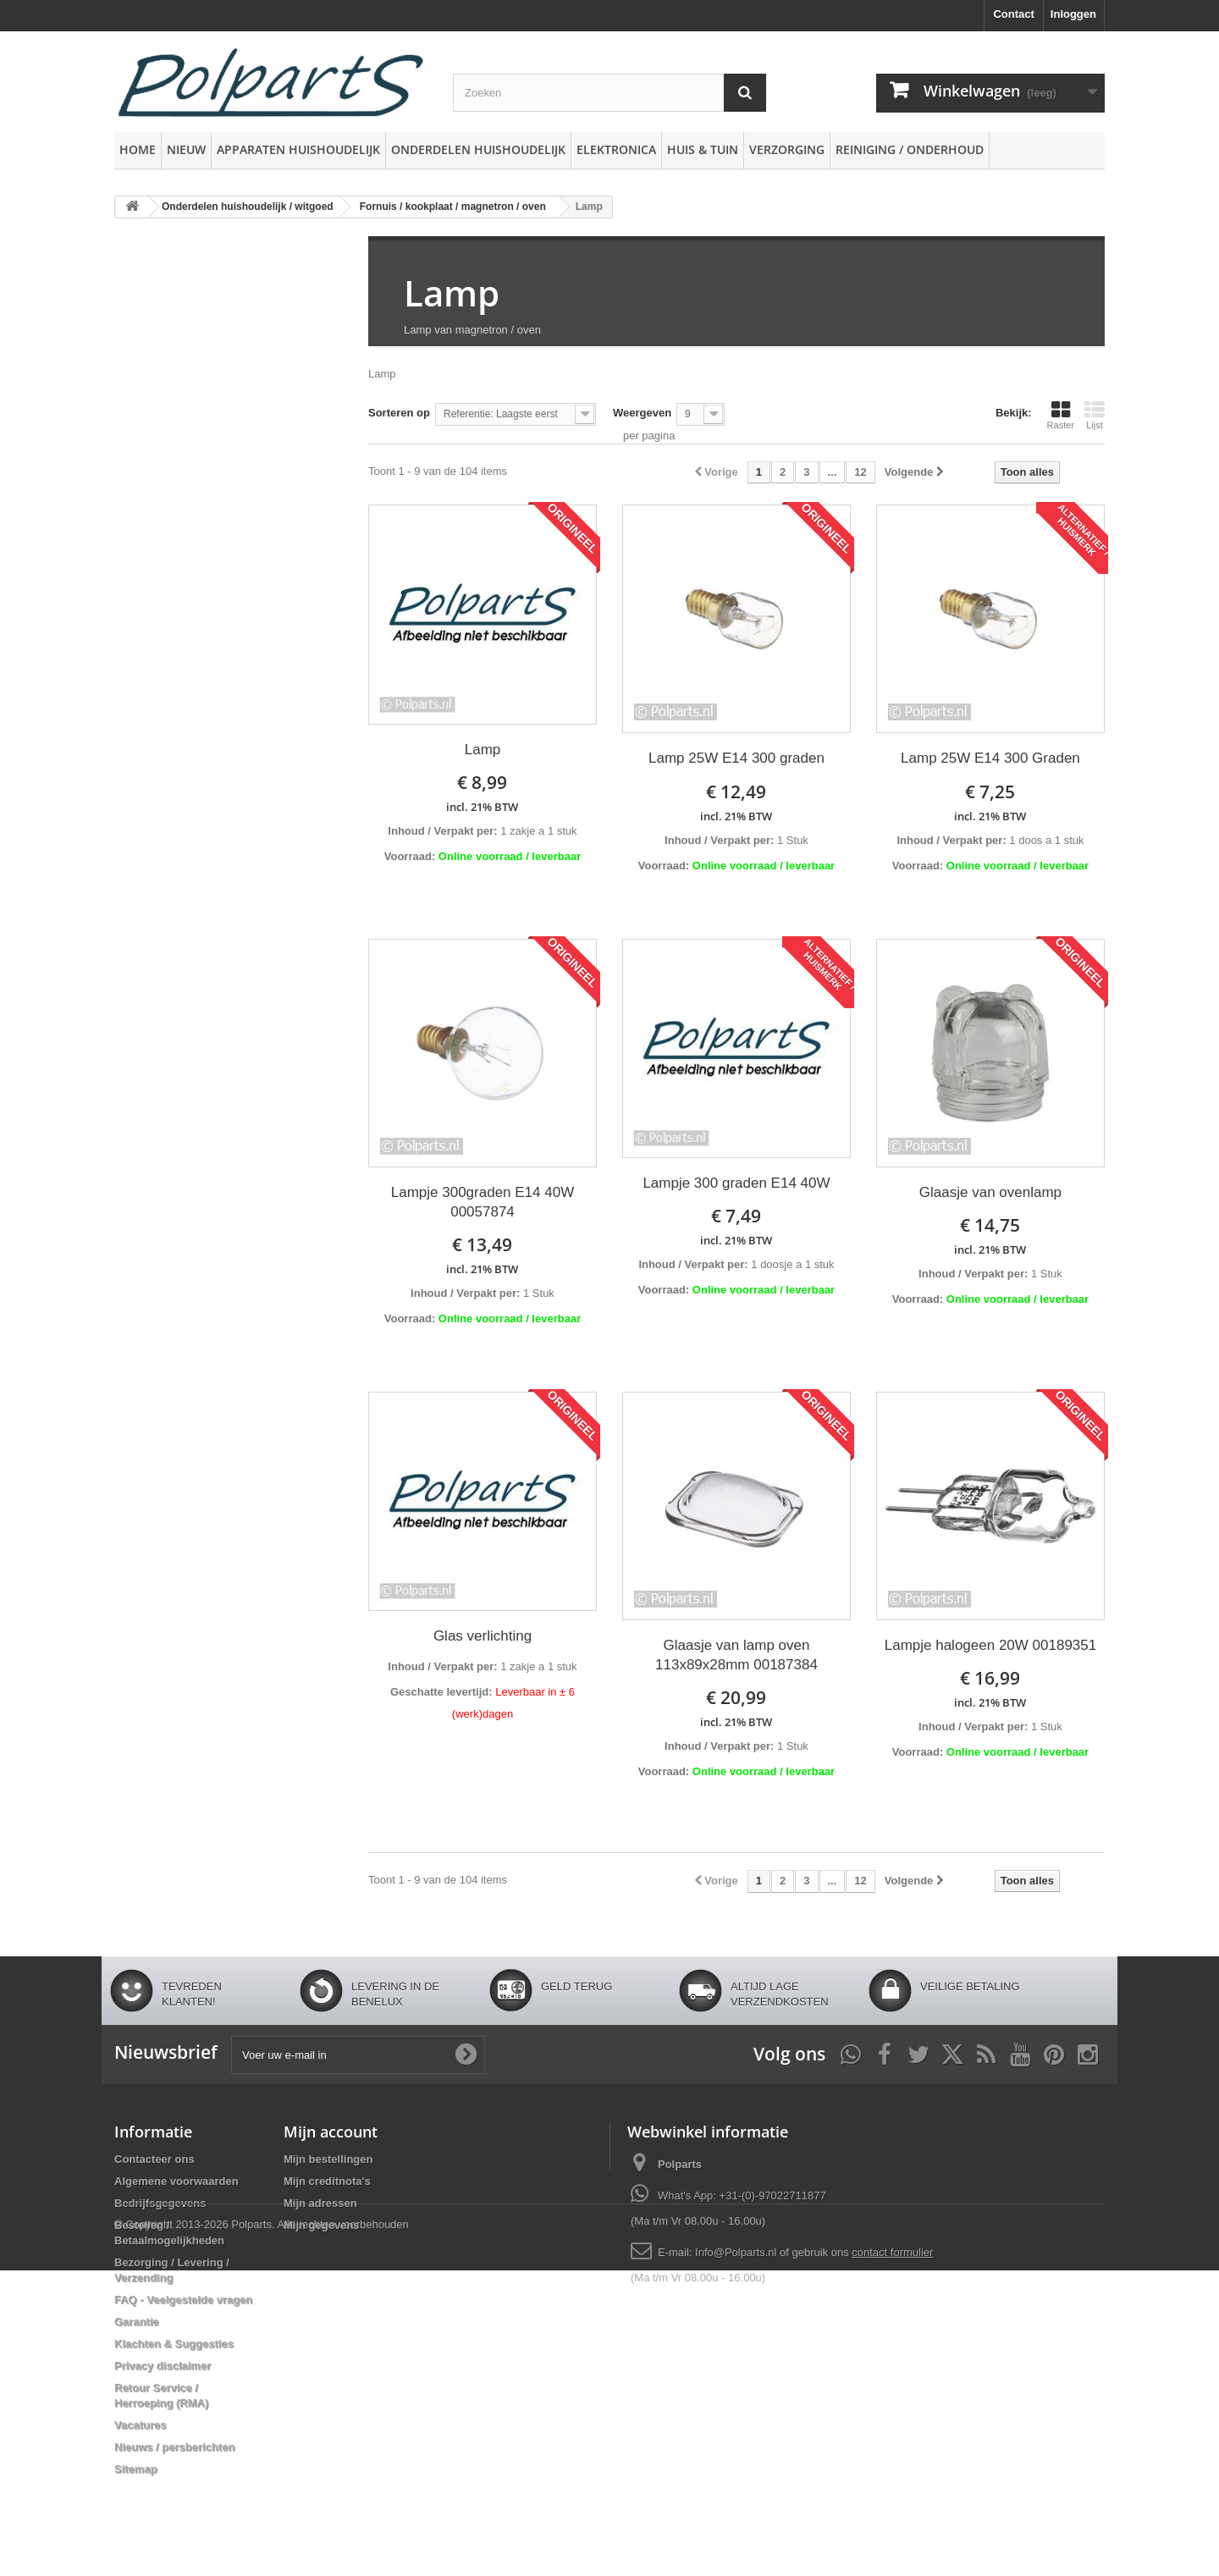 The height and width of the screenshot is (2576, 1219). Describe the element at coordinates (183, 2299) in the screenshot. I see `FAQ - Veelgestelde vragen` at that location.